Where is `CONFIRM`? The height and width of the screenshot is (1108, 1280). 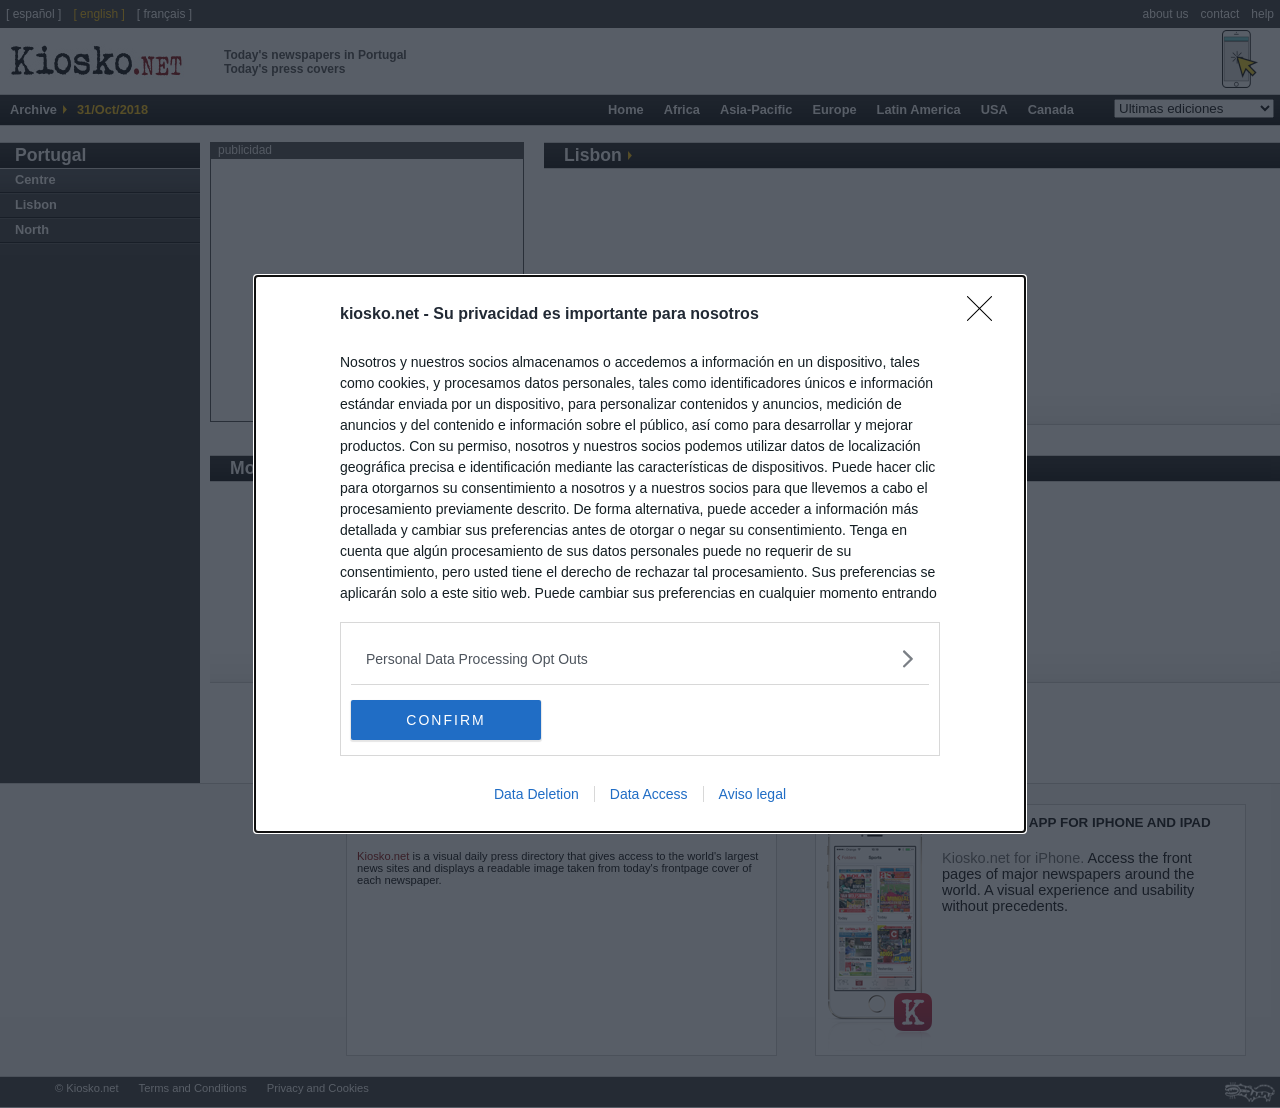 CONFIRM is located at coordinates (445, 719).